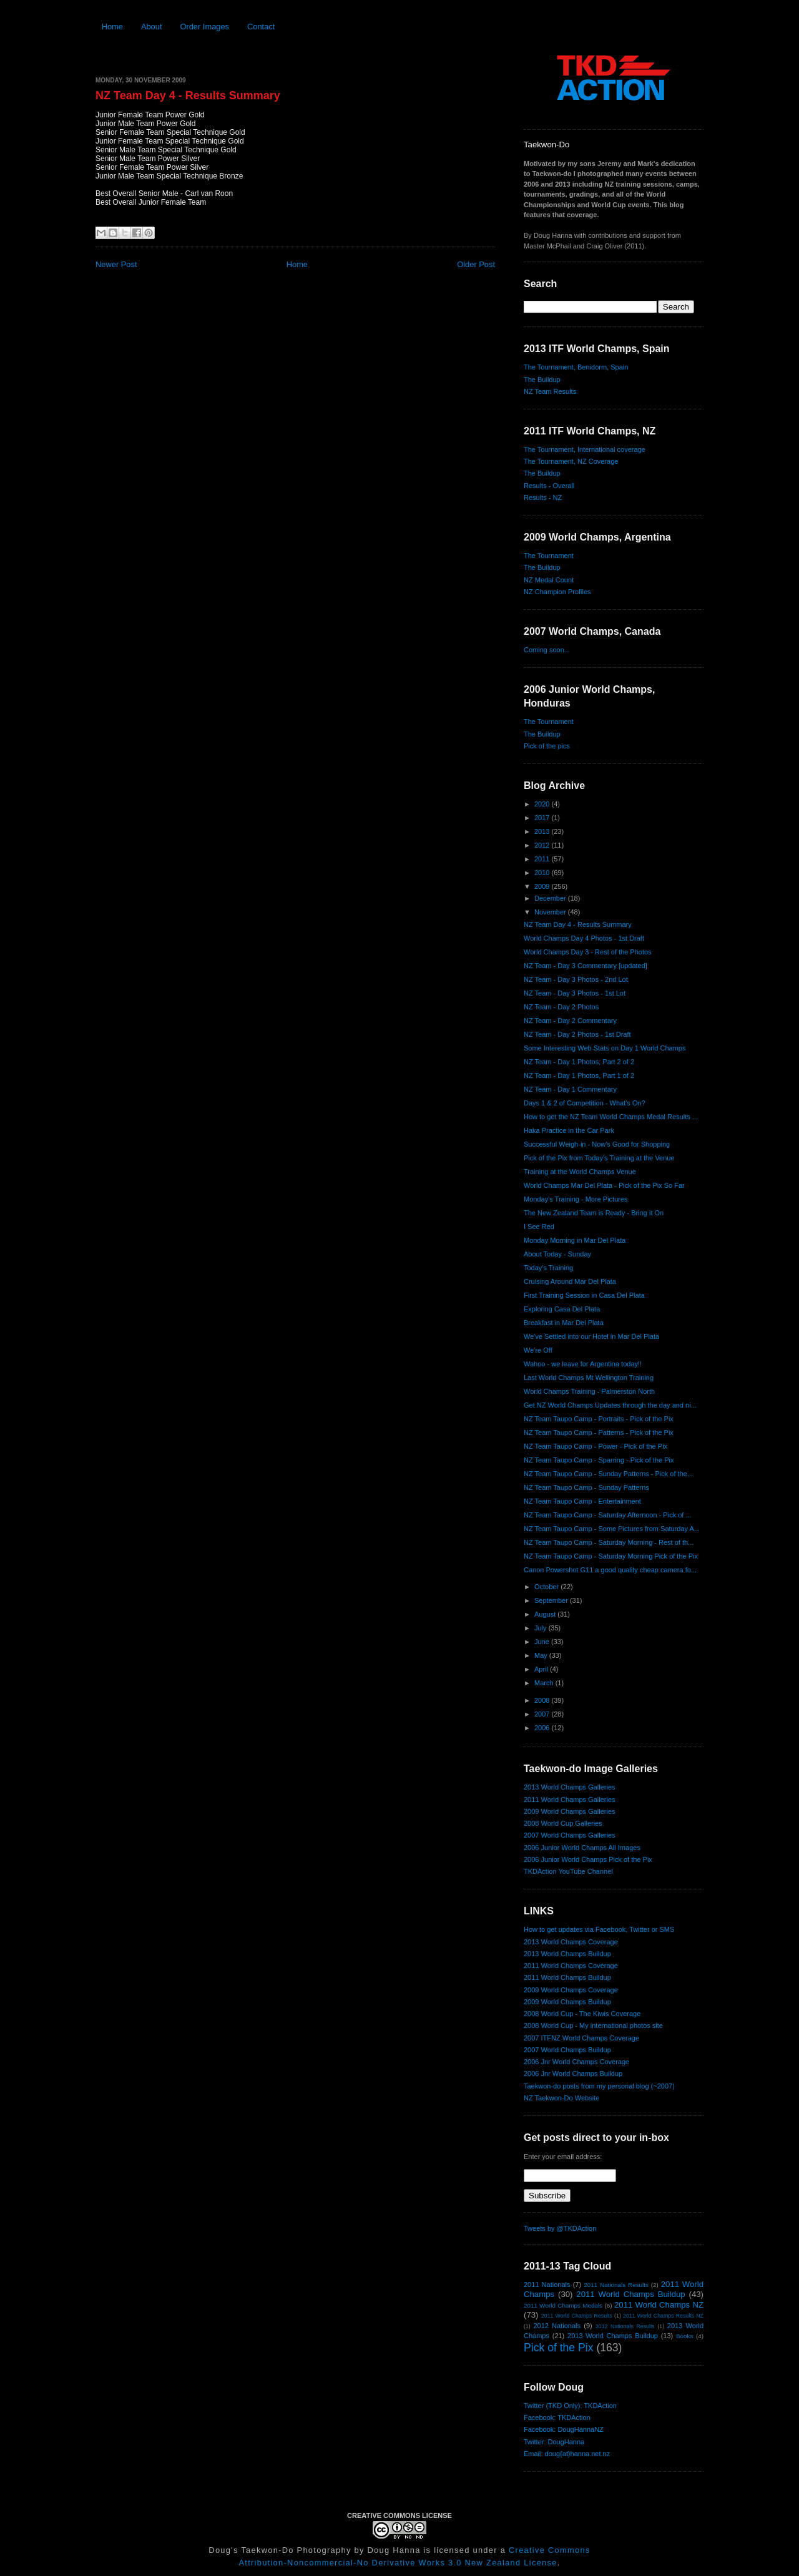 The height and width of the screenshot is (2576, 799). I want to click on The Tournament, International coverage, so click(584, 449).